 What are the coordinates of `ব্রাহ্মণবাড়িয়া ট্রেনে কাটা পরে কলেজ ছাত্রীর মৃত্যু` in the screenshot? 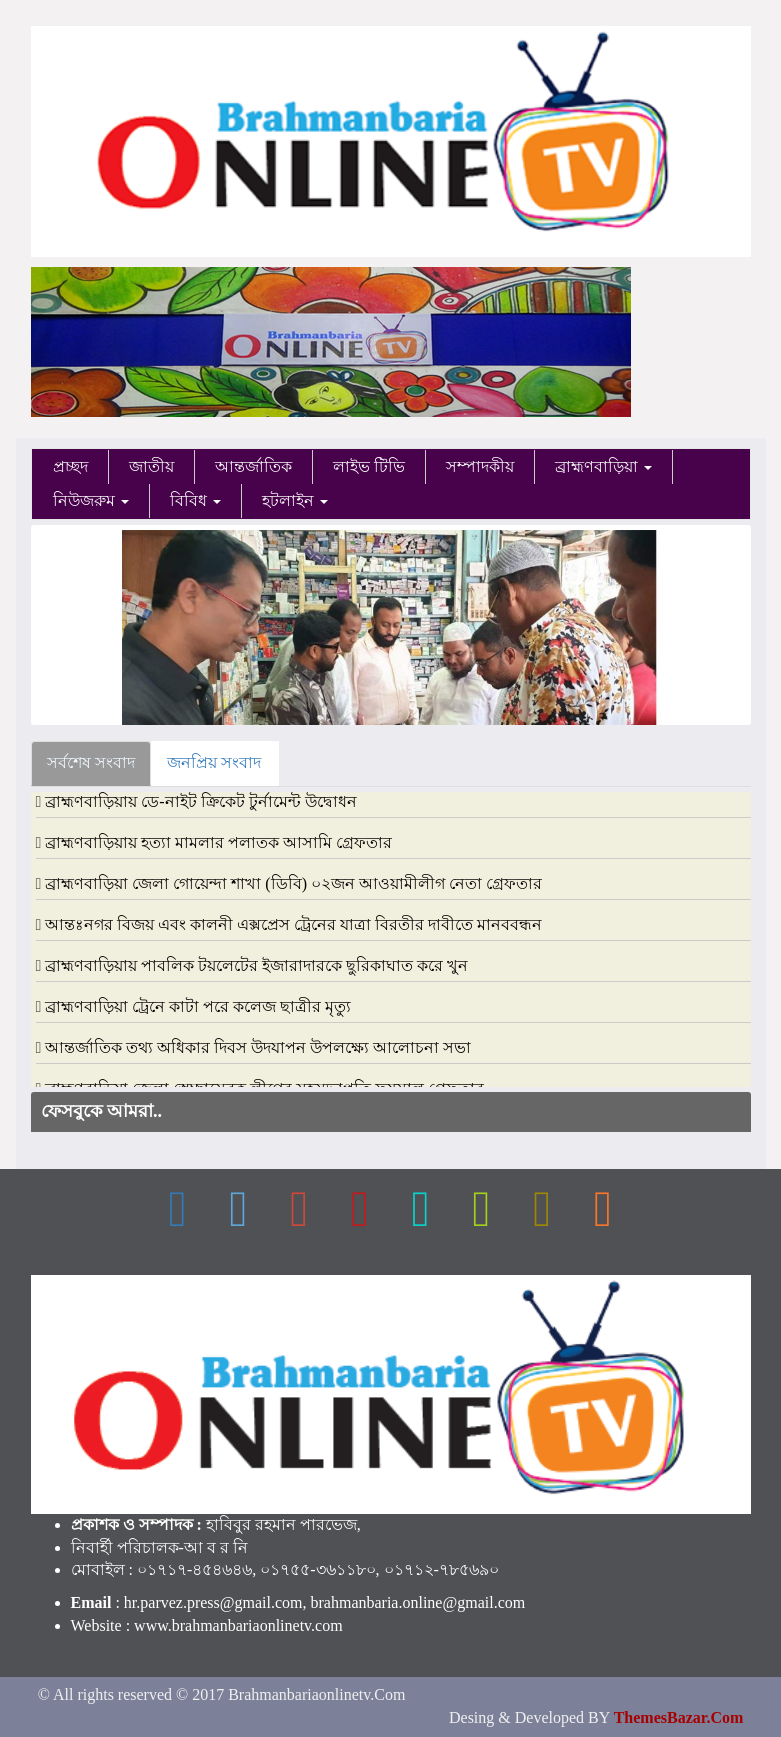 It's located at (198, 1006).